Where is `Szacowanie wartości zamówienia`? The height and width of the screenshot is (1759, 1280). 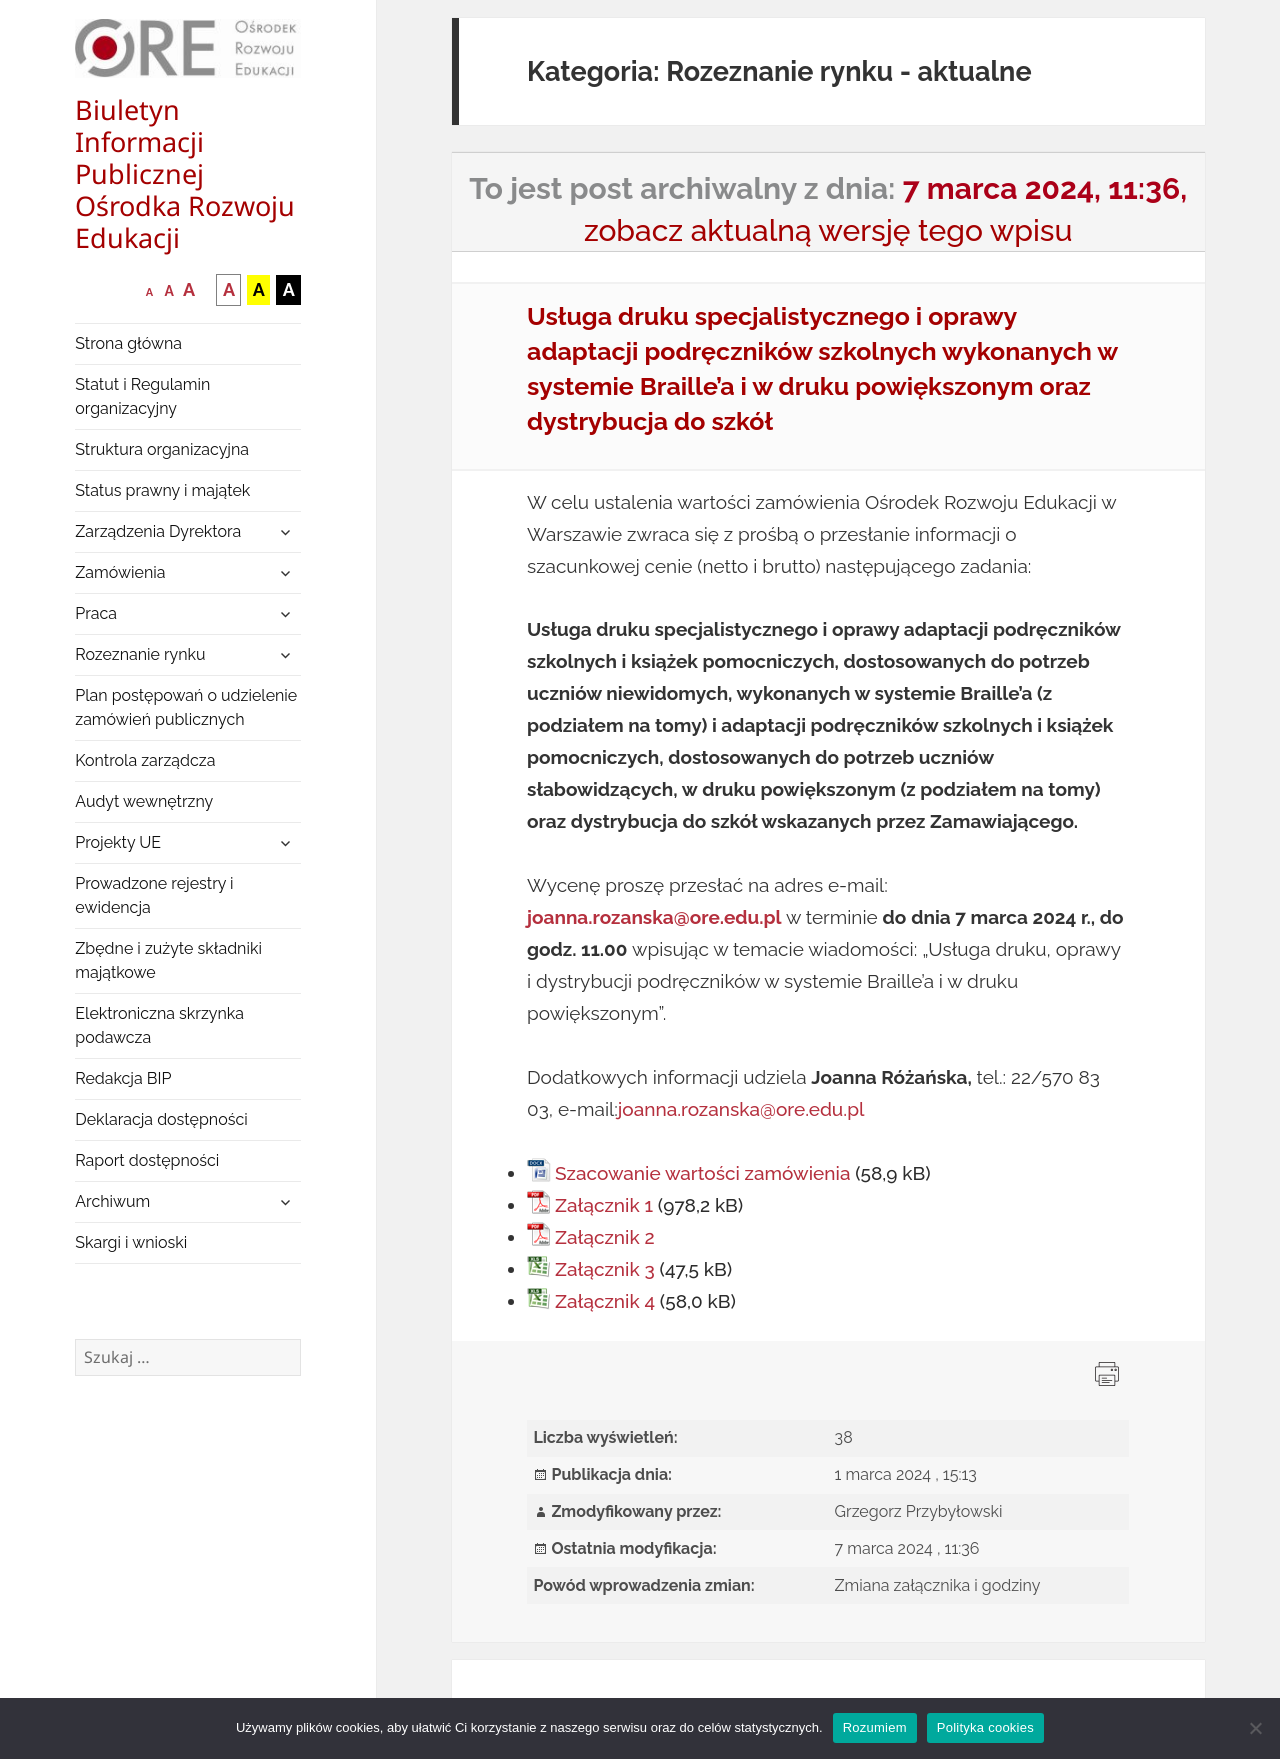 Szacowanie wartości zamówienia is located at coordinates (702, 1173).